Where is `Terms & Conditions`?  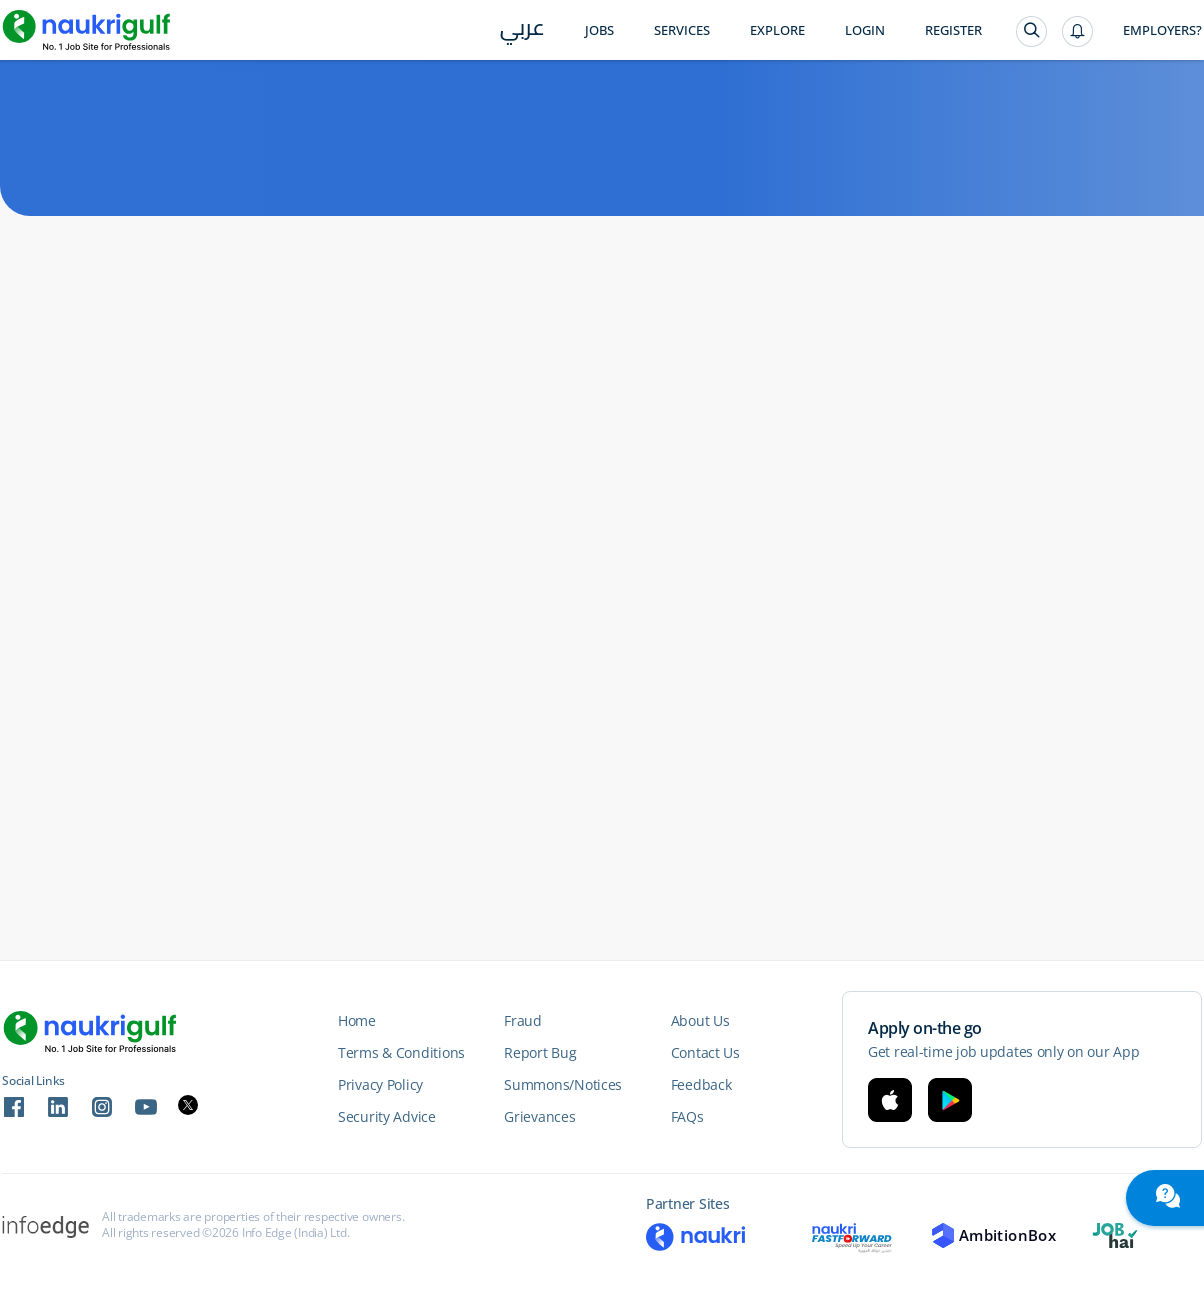
Terms & Conditions is located at coordinates (401, 1052).